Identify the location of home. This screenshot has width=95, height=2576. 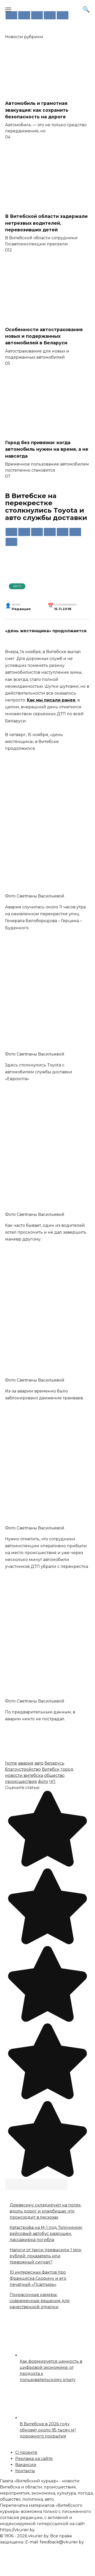
(11, 1763).